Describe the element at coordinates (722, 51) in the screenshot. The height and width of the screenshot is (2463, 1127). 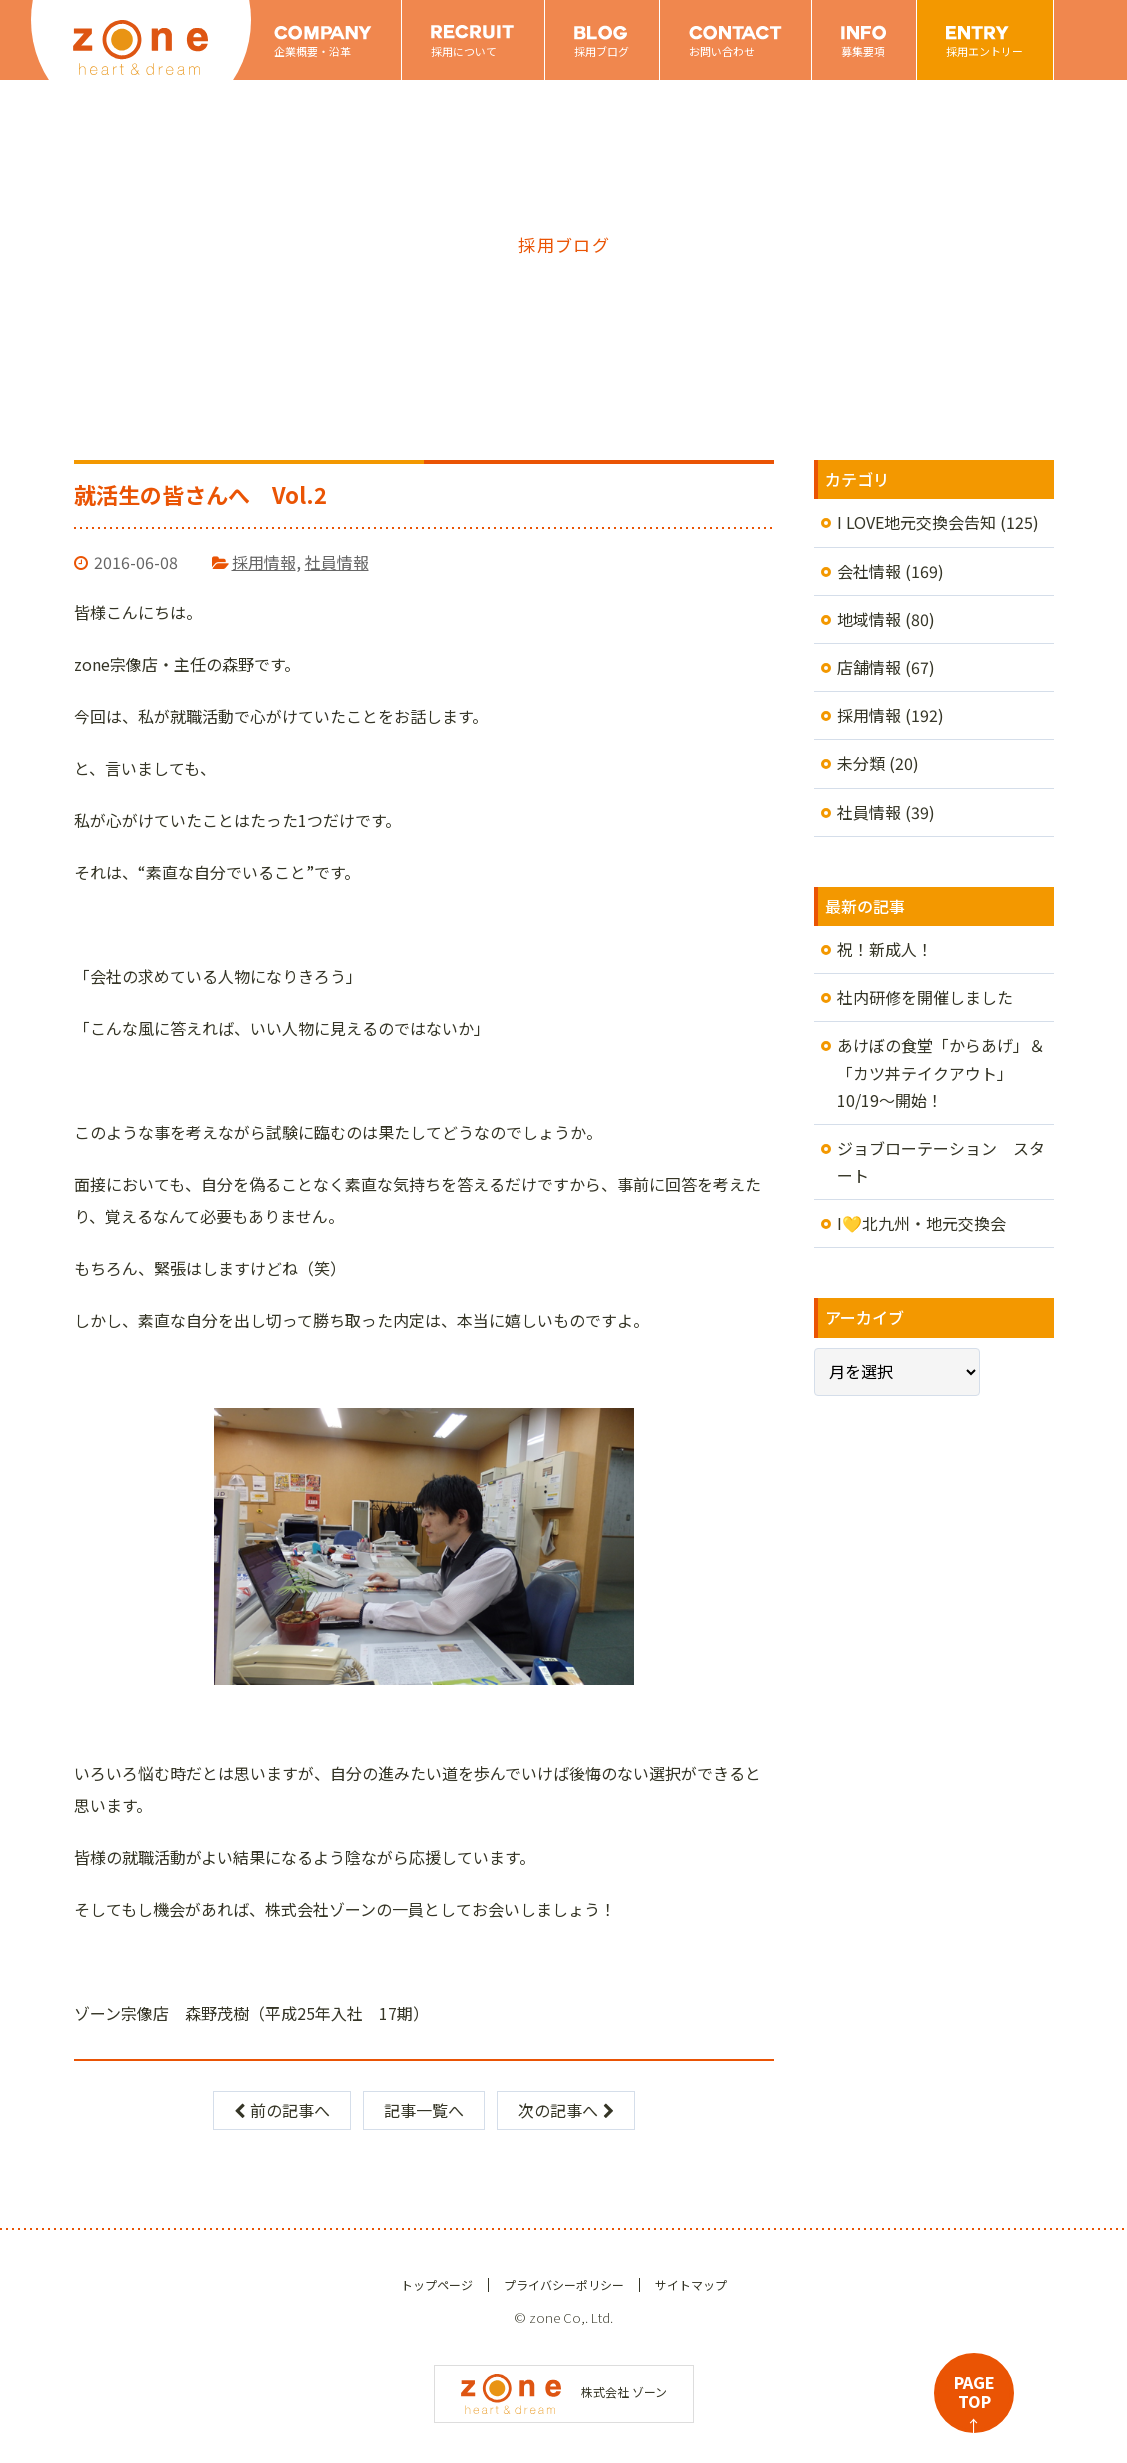
I see `お問い合わせ` at that location.